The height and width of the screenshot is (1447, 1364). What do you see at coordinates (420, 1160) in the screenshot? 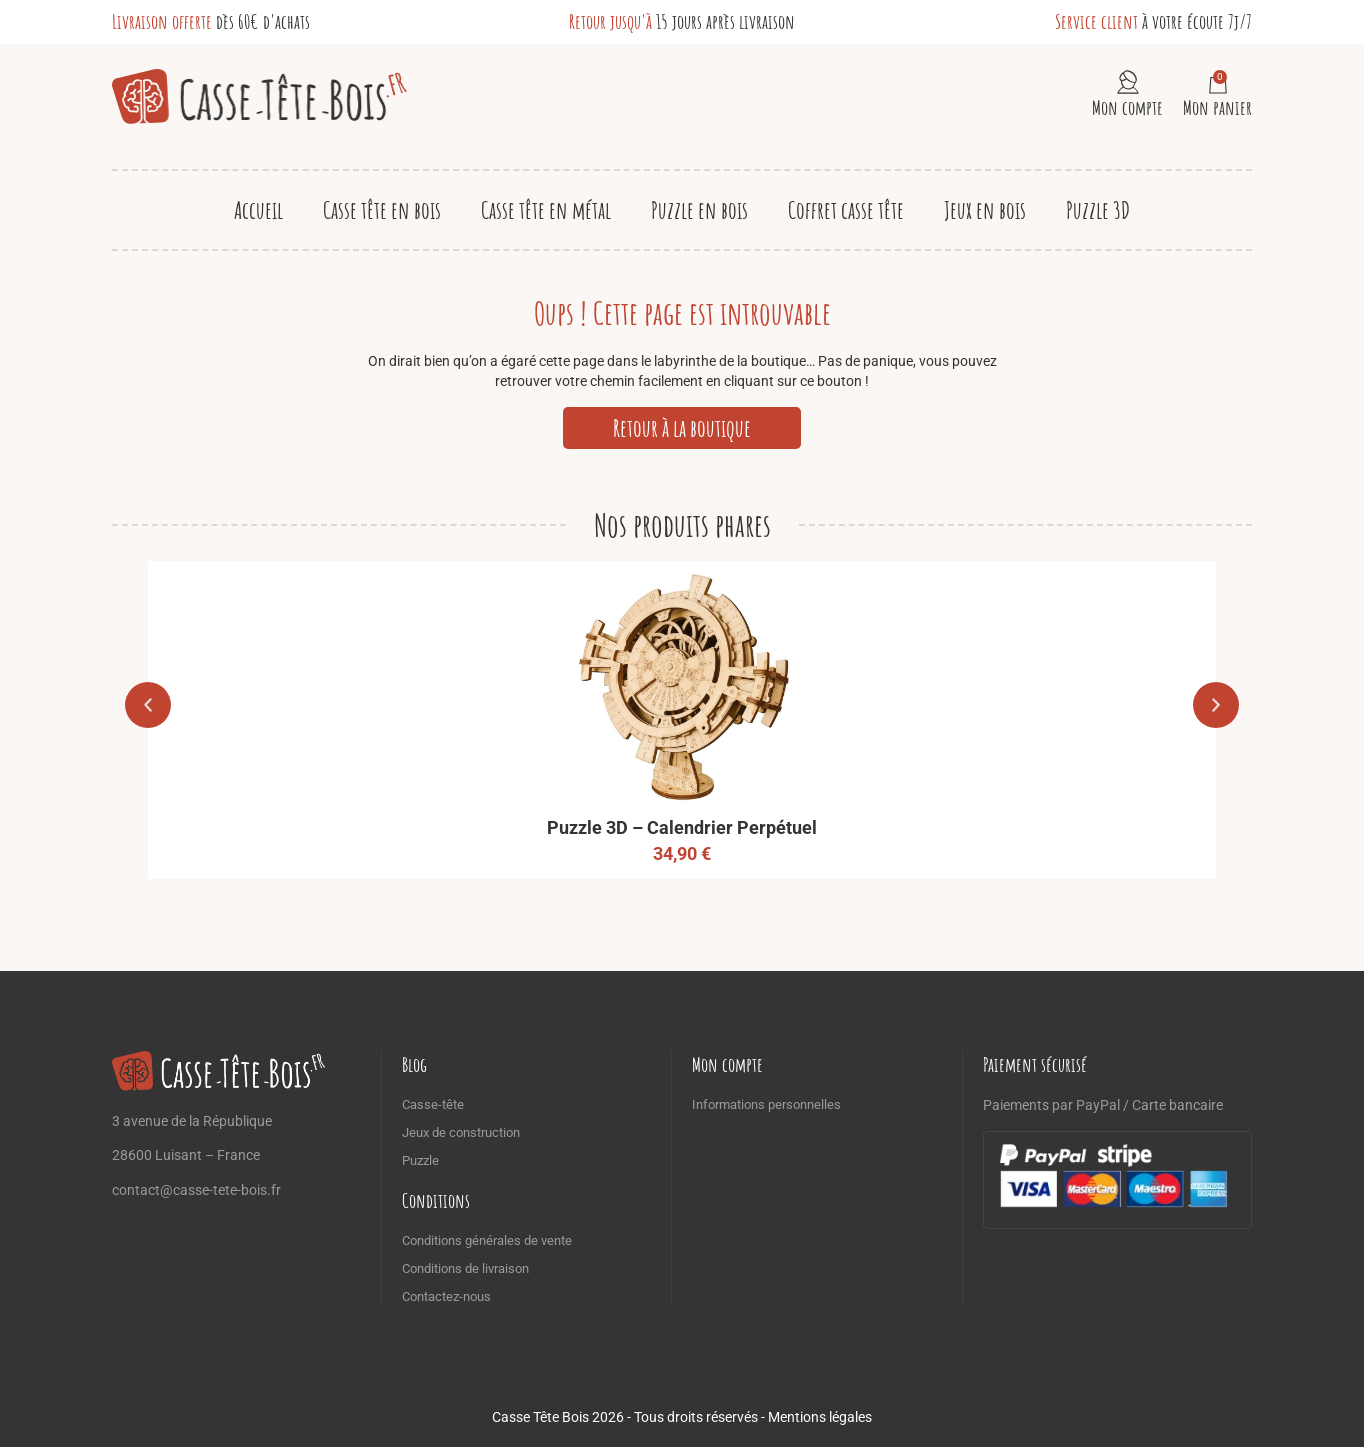
I see `Puzzle` at bounding box center [420, 1160].